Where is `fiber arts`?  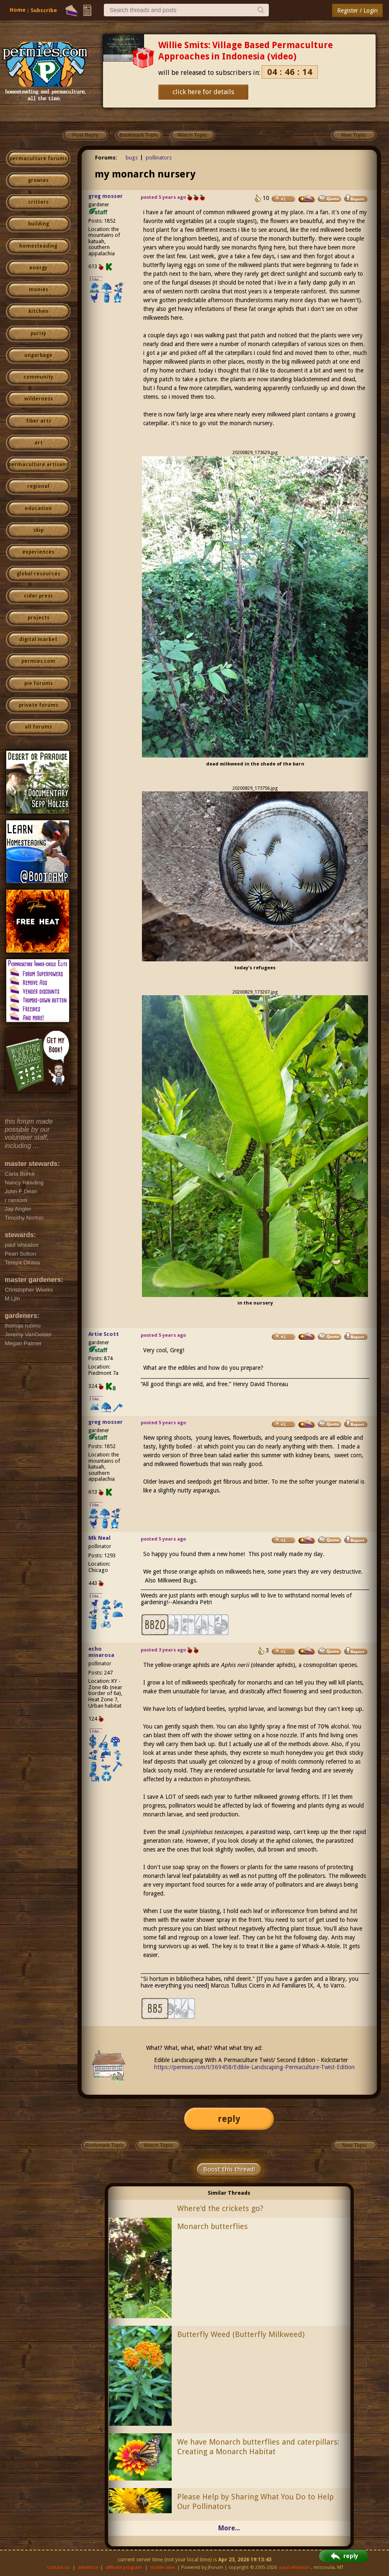 fiber arts is located at coordinates (38, 421).